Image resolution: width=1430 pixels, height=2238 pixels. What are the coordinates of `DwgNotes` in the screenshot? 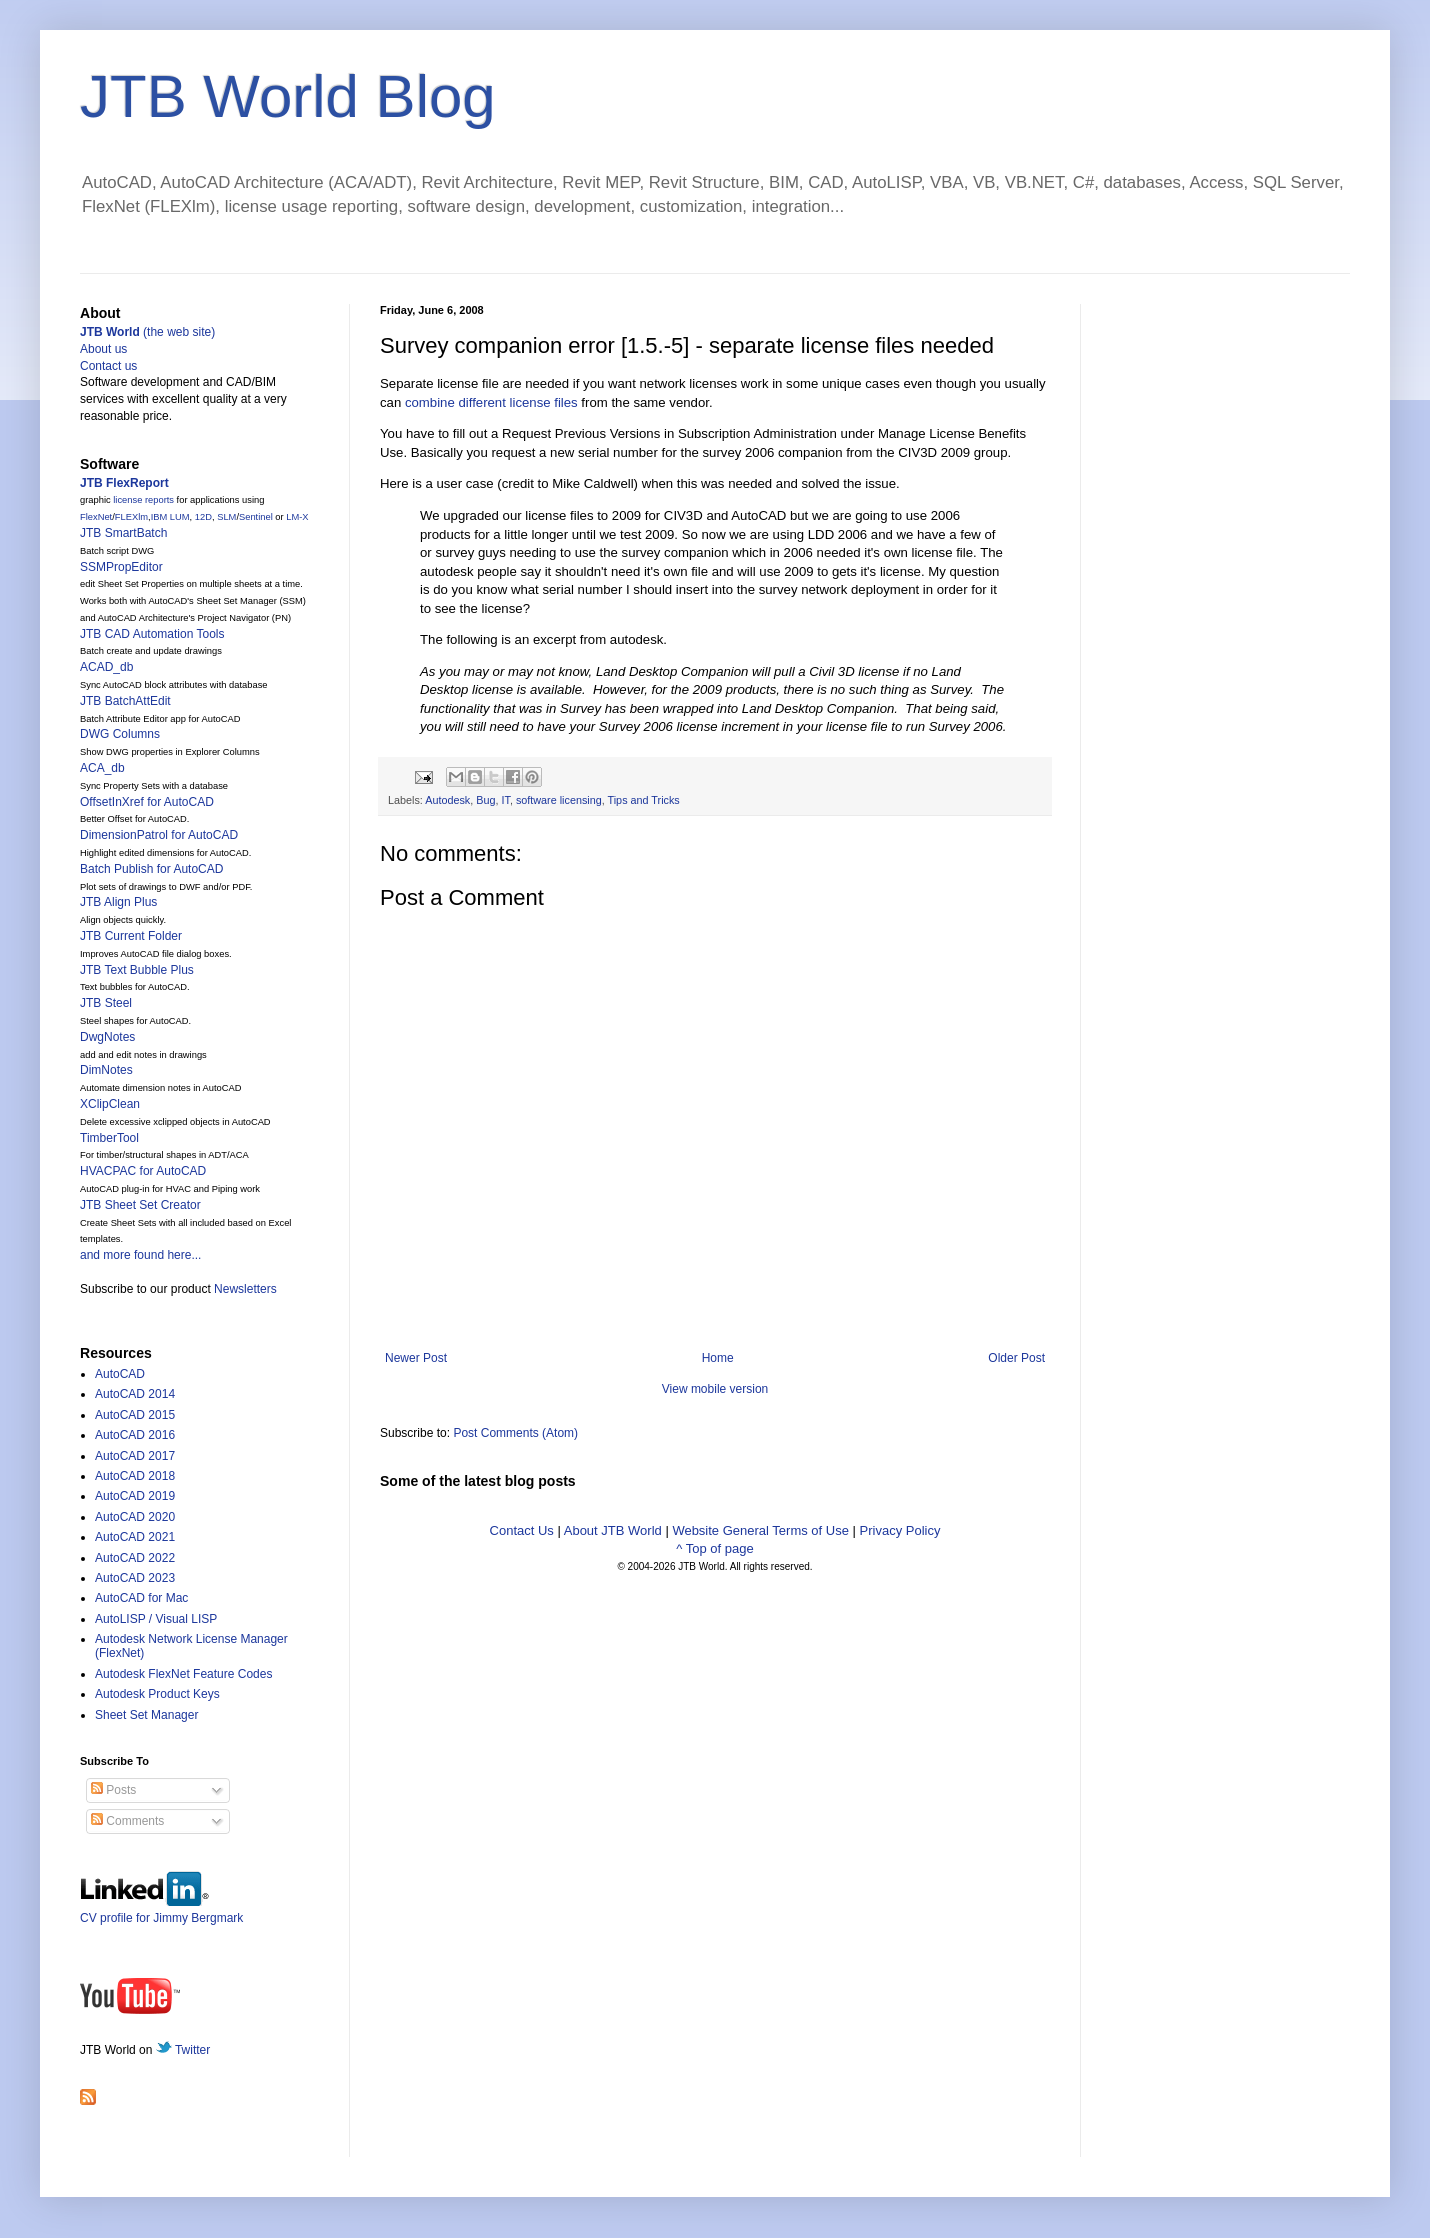 It's located at (107, 1037).